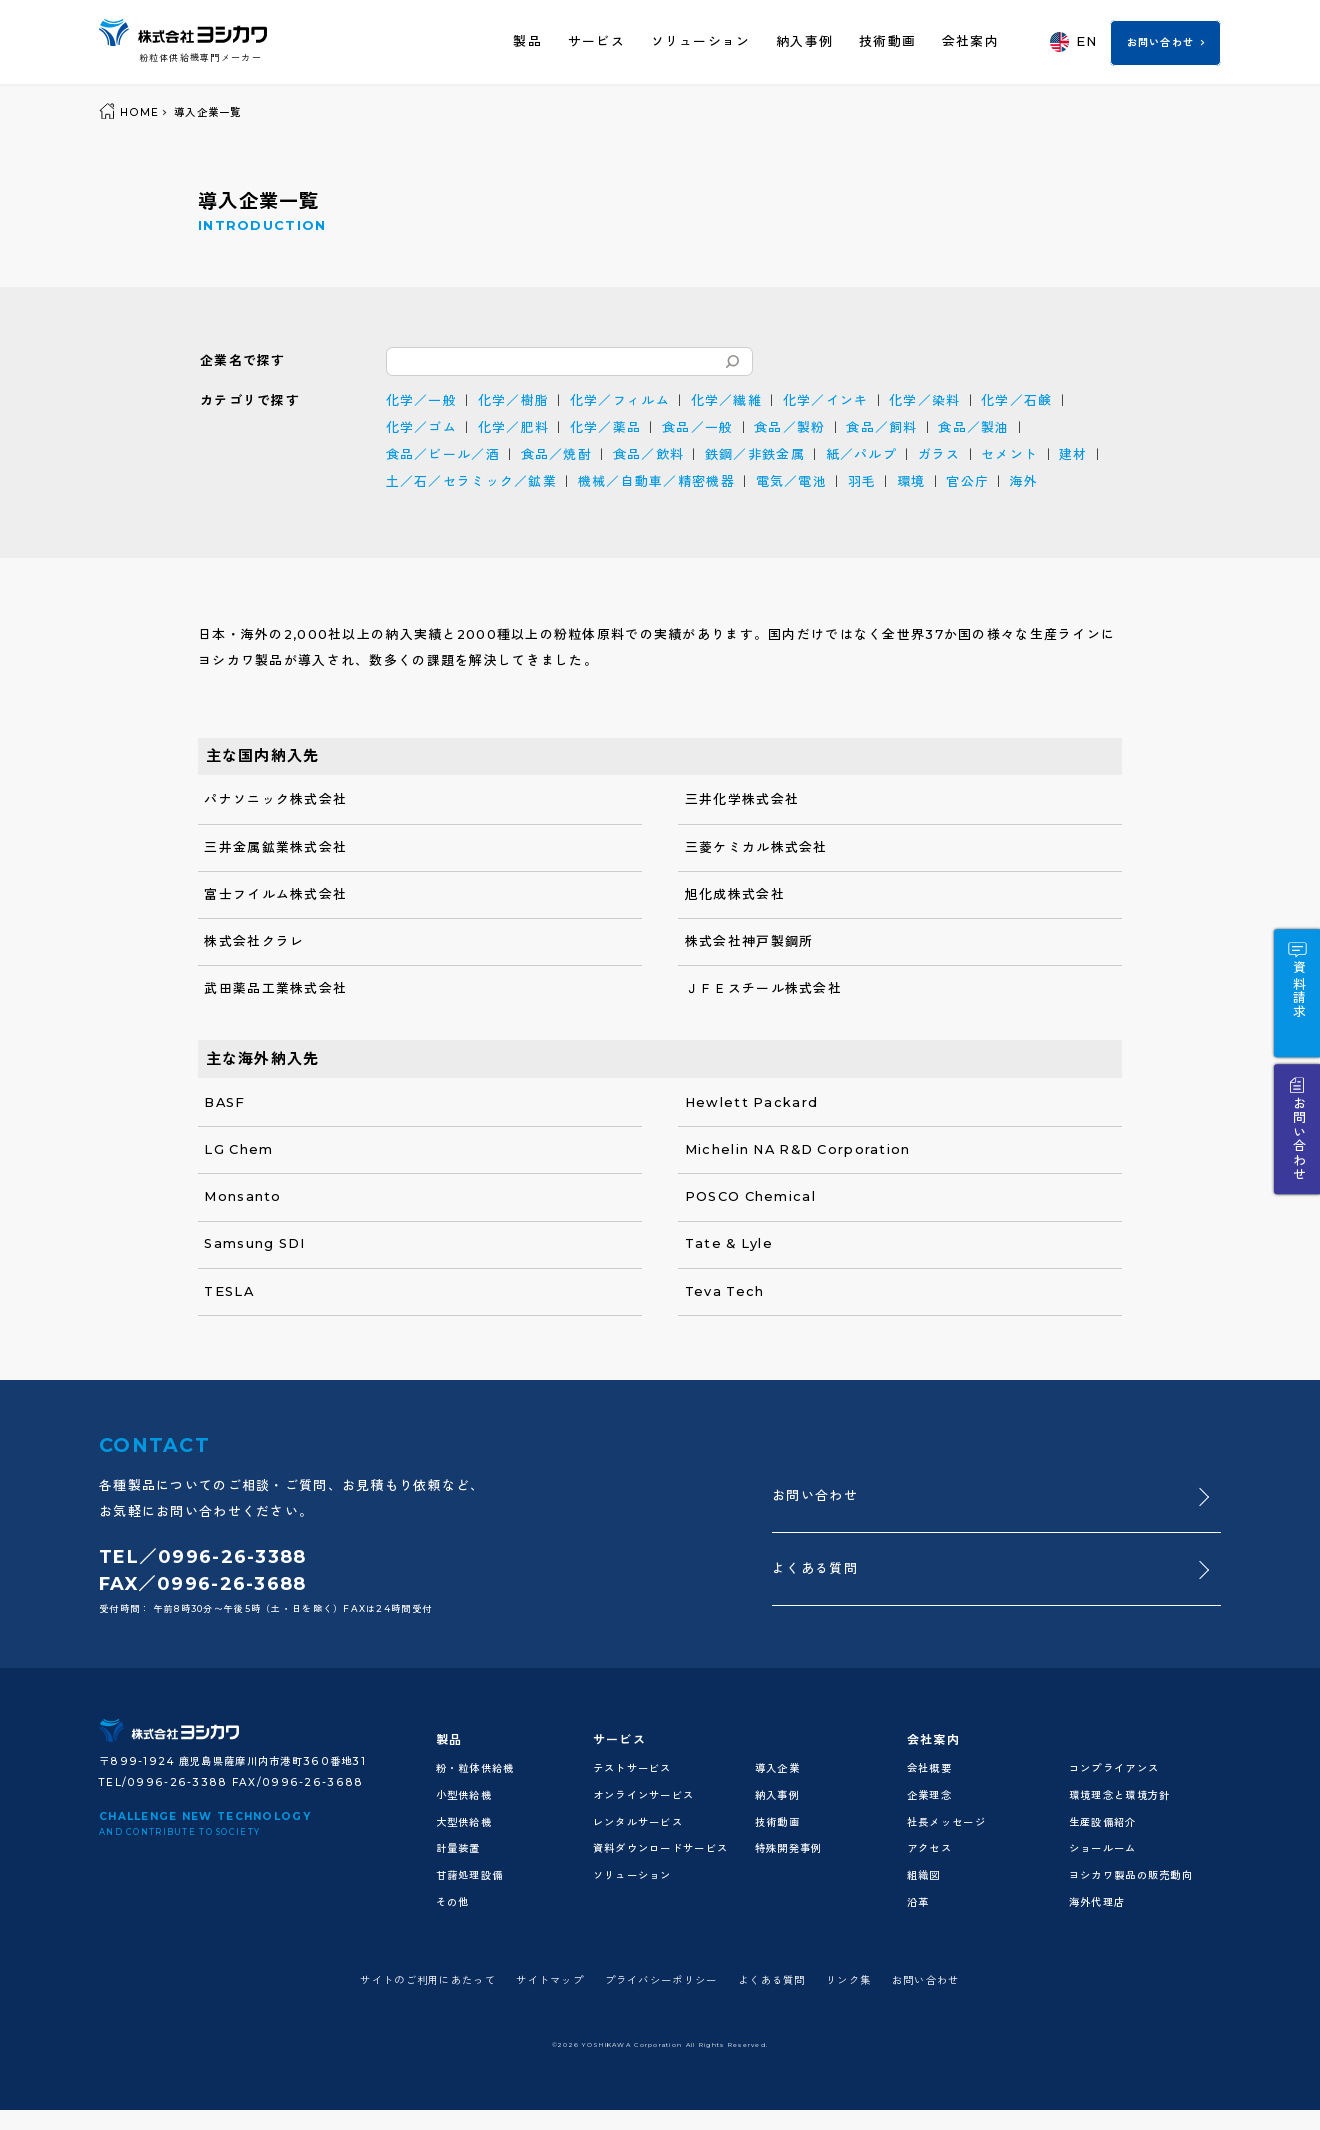 This screenshot has width=1320, height=2130. Describe the element at coordinates (471, 481) in the screenshot. I see `土／石／セラミック／鉱業` at that location.